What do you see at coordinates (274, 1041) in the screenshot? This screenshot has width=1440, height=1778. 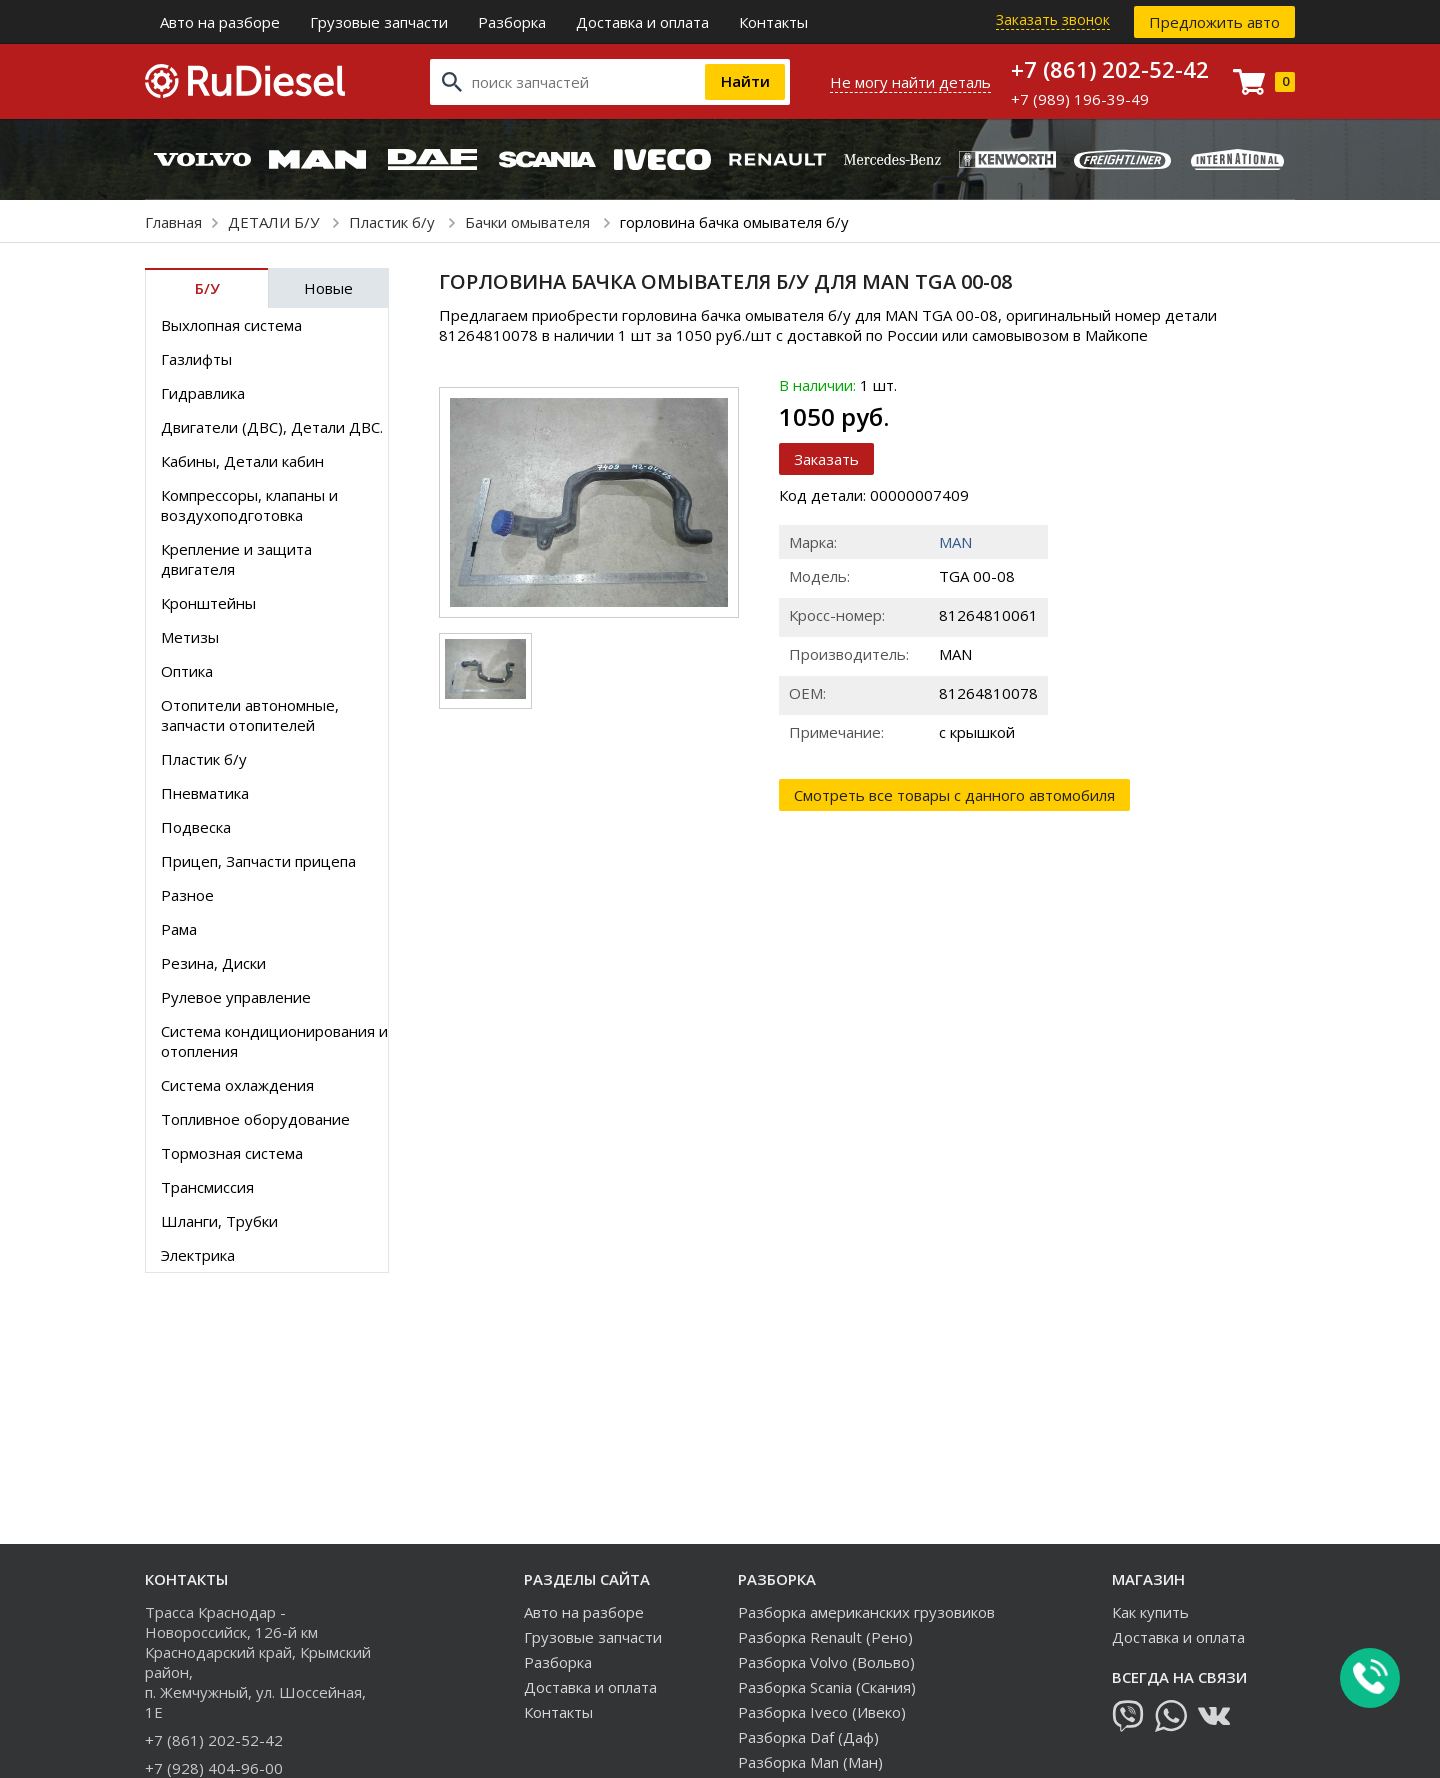 I see `Система кондиционирования и отопления` at bounding box center [274, 1041].